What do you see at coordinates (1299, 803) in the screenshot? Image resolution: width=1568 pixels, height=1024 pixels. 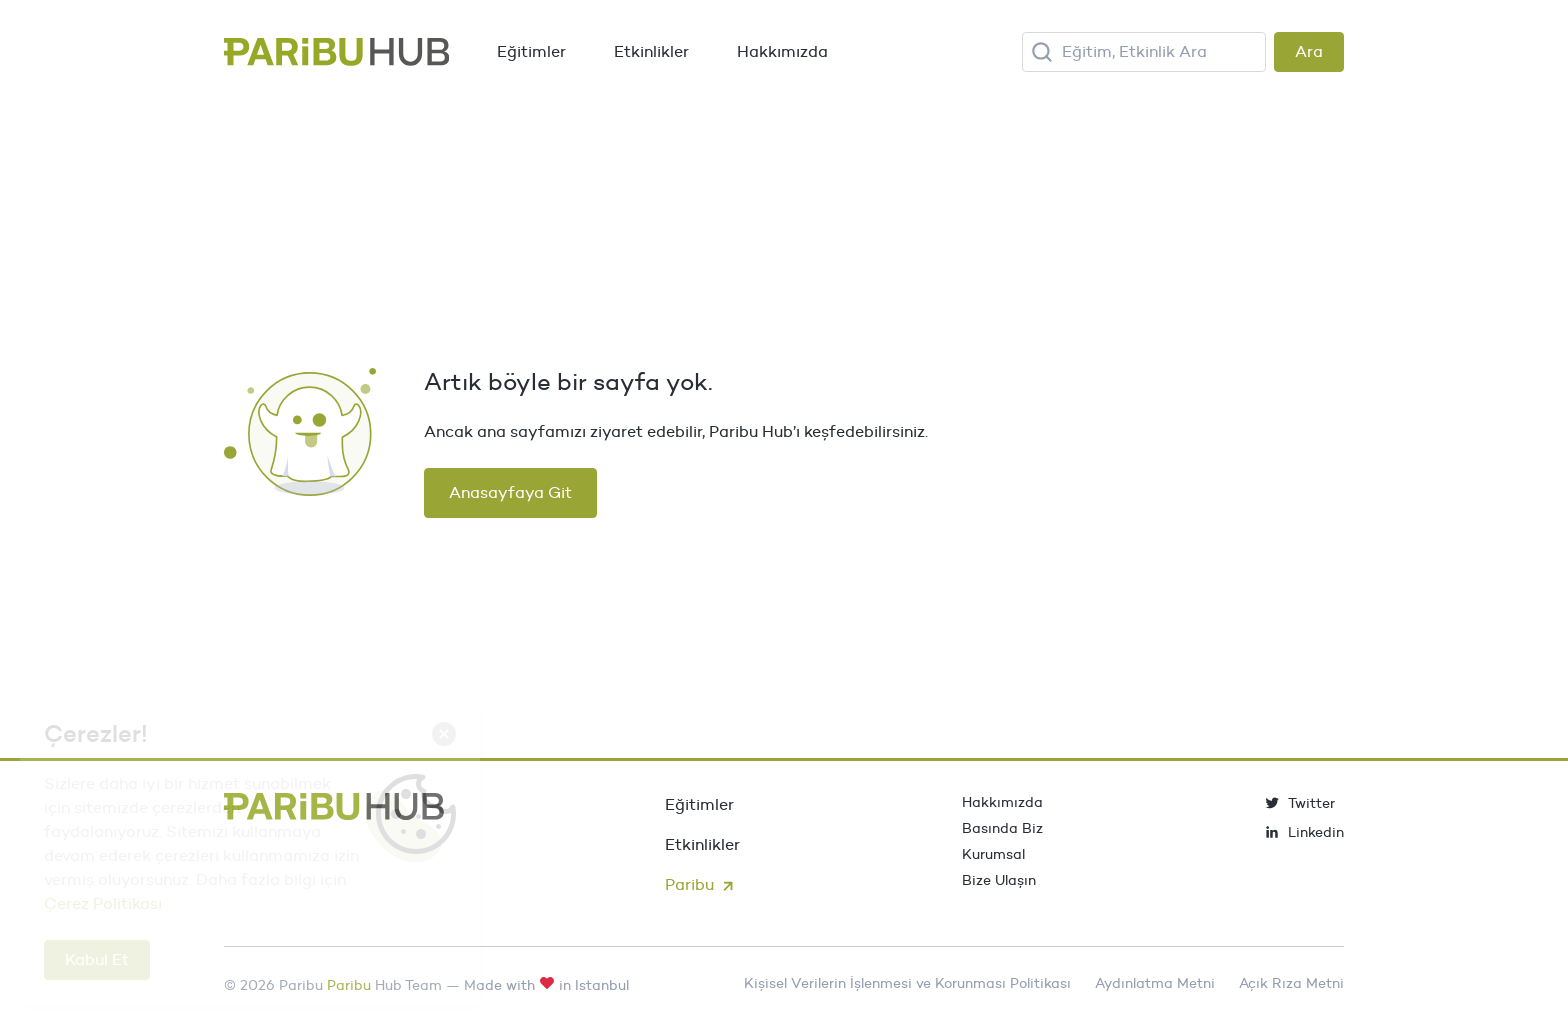 I see `Twitter` at bounding box center [1299, 803].